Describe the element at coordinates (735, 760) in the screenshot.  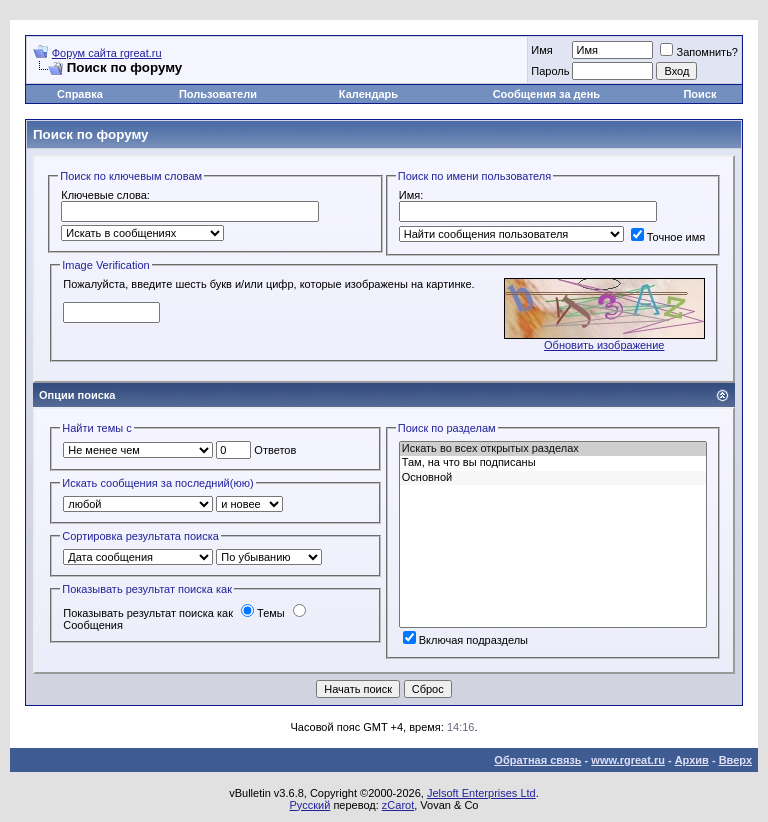
I see `Вверх` at that location.